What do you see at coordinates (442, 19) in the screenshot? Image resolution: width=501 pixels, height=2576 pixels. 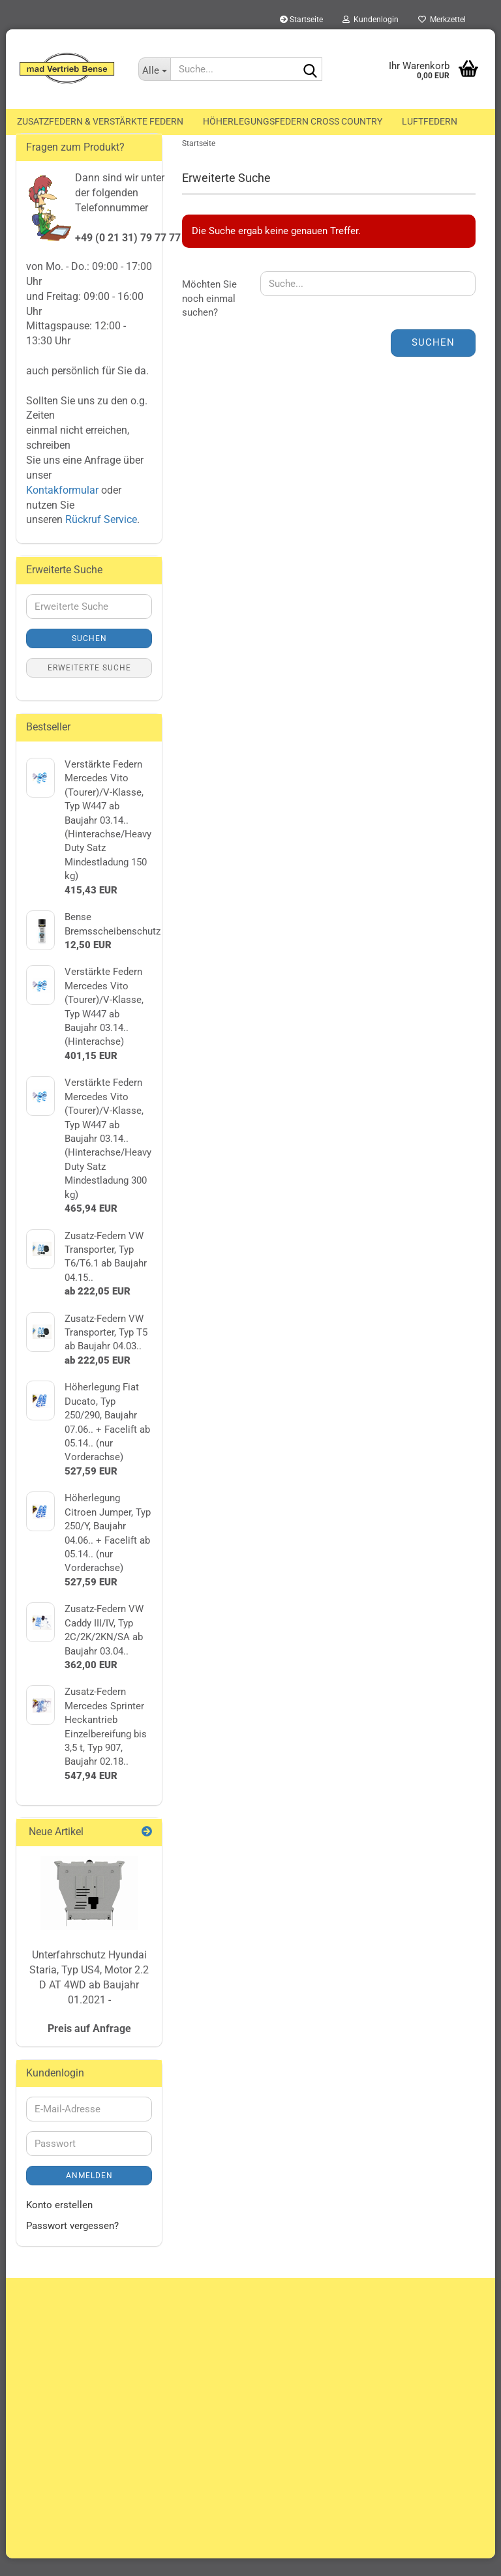 I see `Merkzettel` at bounding box center [442, 19].